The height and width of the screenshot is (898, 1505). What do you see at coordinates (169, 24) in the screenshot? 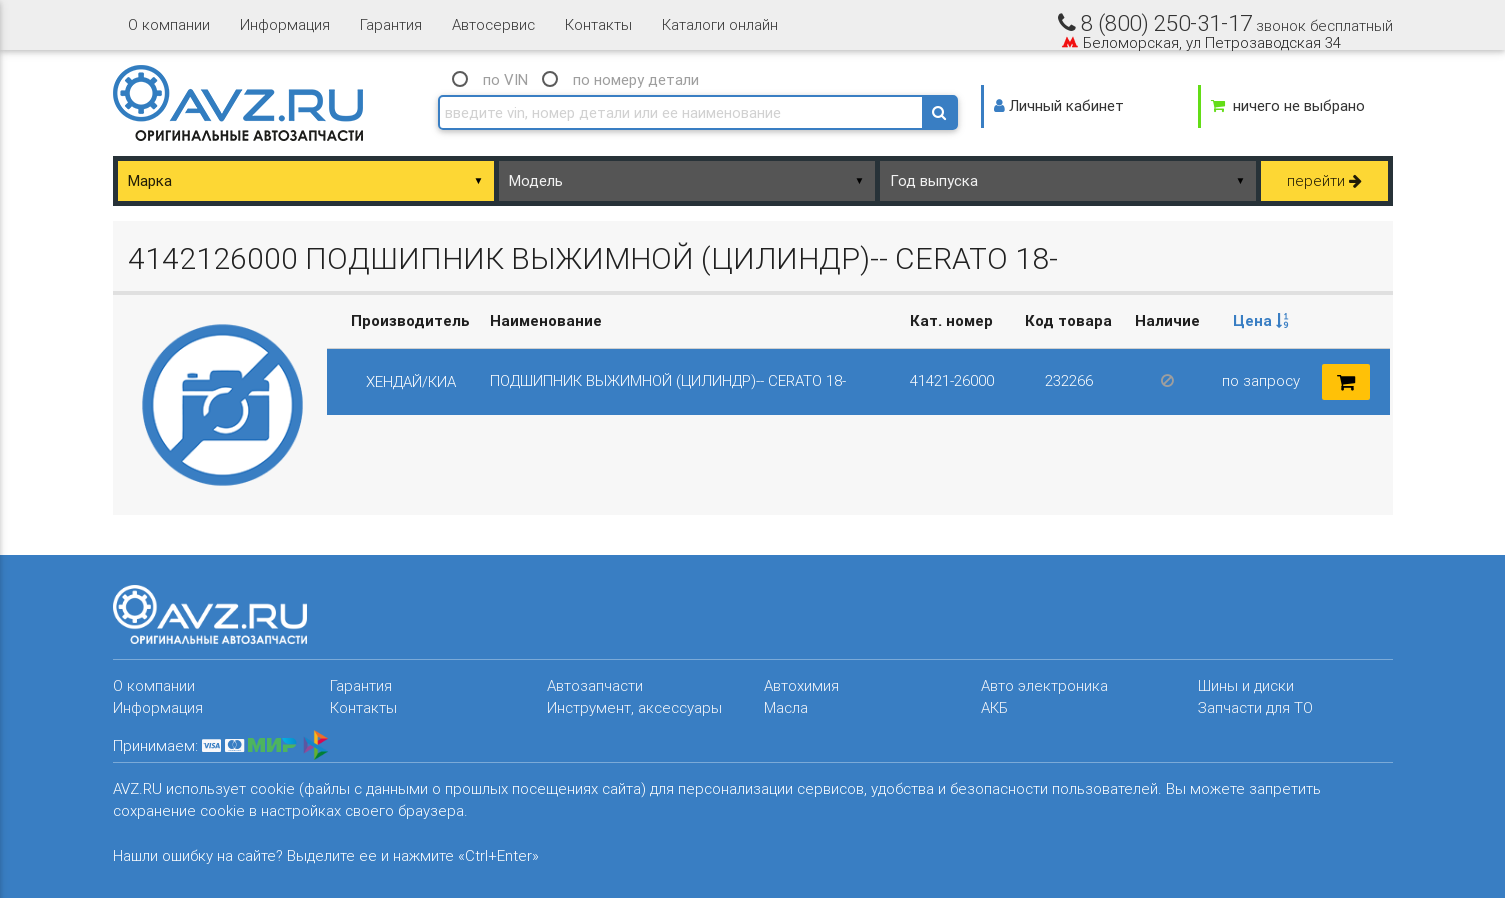
I see `О компании` at bounding box center [169, 24].